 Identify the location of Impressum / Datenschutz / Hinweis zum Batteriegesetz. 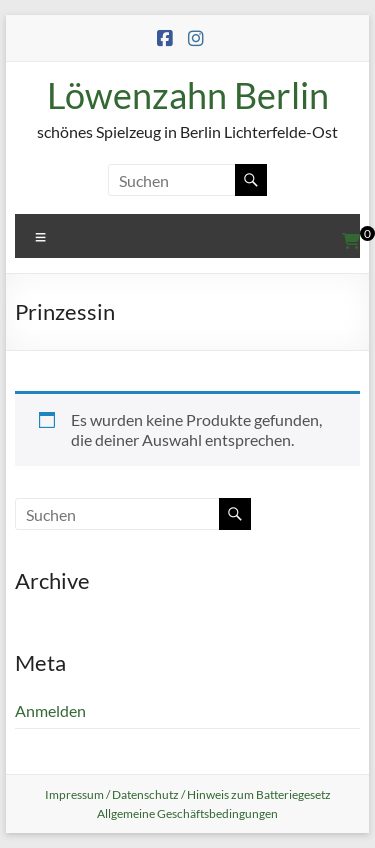
(188, 794).